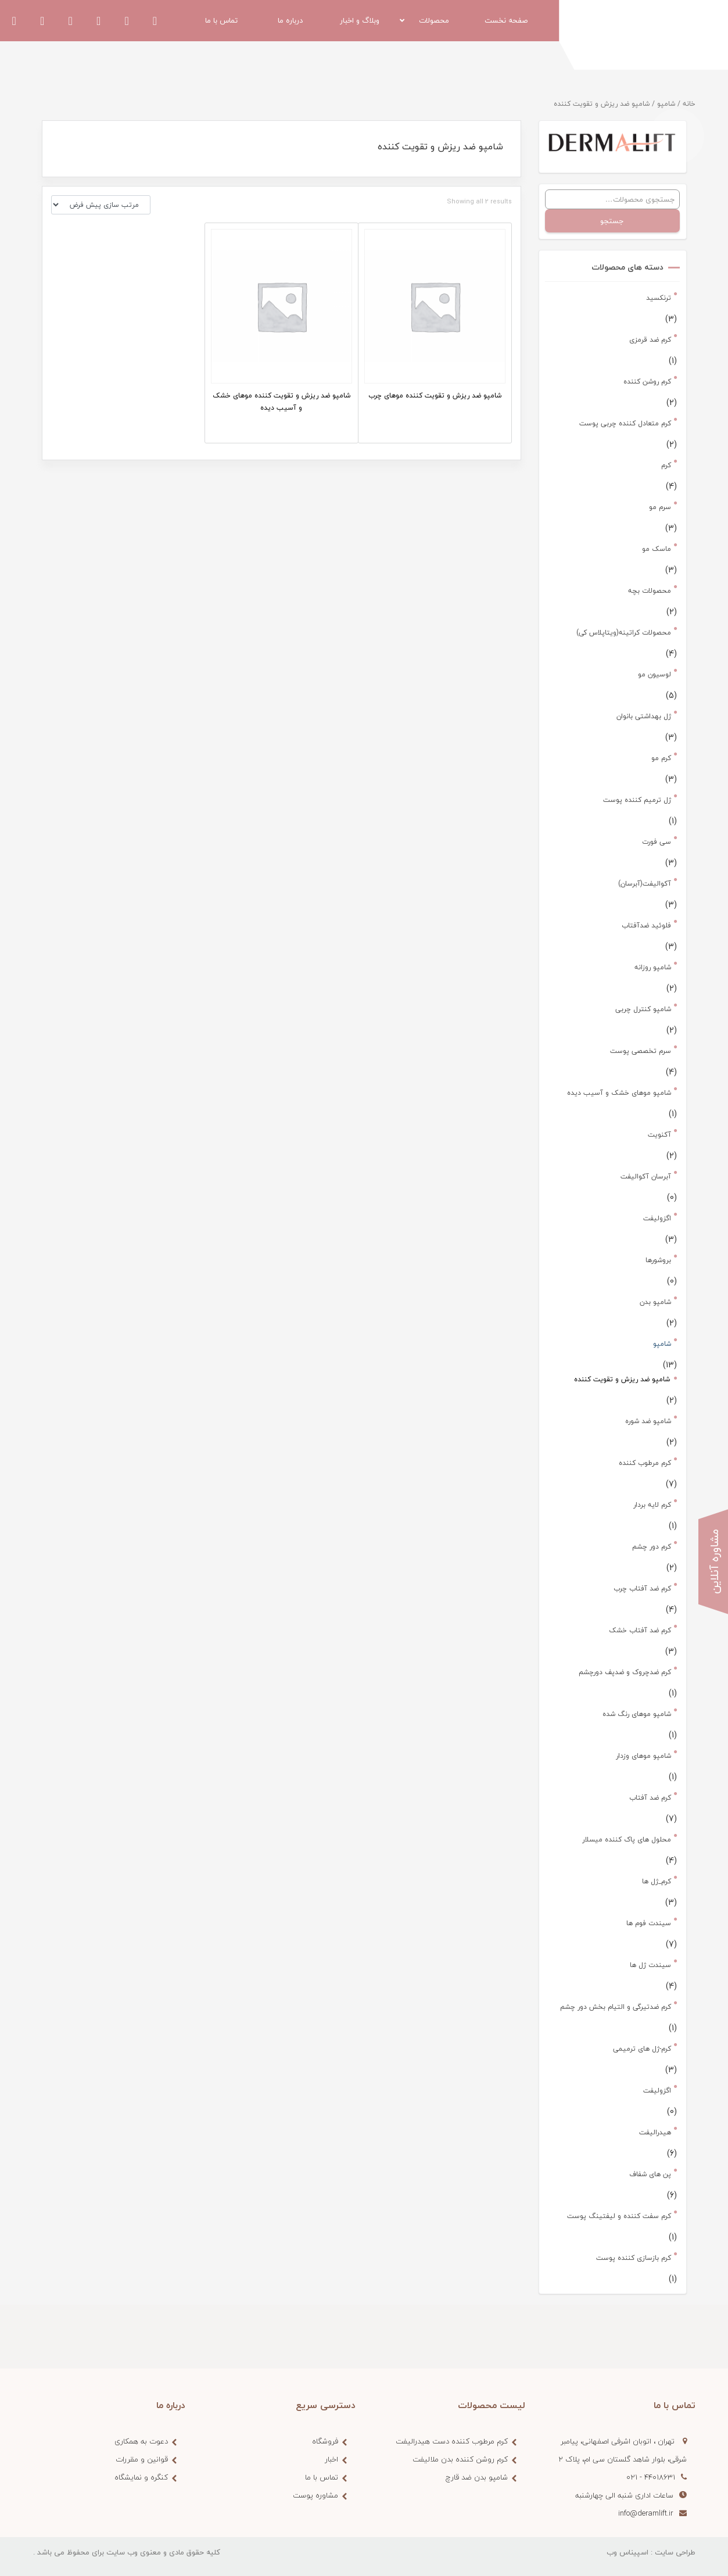 Image resolution: width=728 pixels, height=2576 pixels. I want to click on [سفارش خرید], so click(100, 204).